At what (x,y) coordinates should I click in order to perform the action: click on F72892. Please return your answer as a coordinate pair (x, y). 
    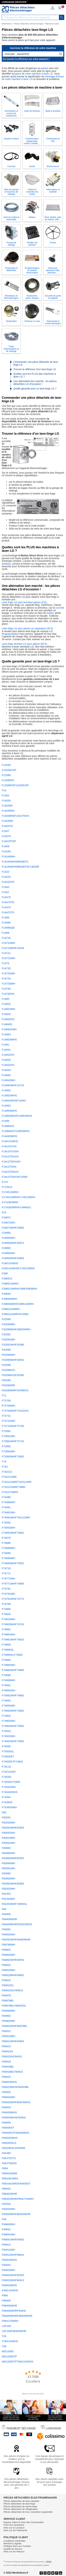
    Looking at the image, I should click on (6, 1446).